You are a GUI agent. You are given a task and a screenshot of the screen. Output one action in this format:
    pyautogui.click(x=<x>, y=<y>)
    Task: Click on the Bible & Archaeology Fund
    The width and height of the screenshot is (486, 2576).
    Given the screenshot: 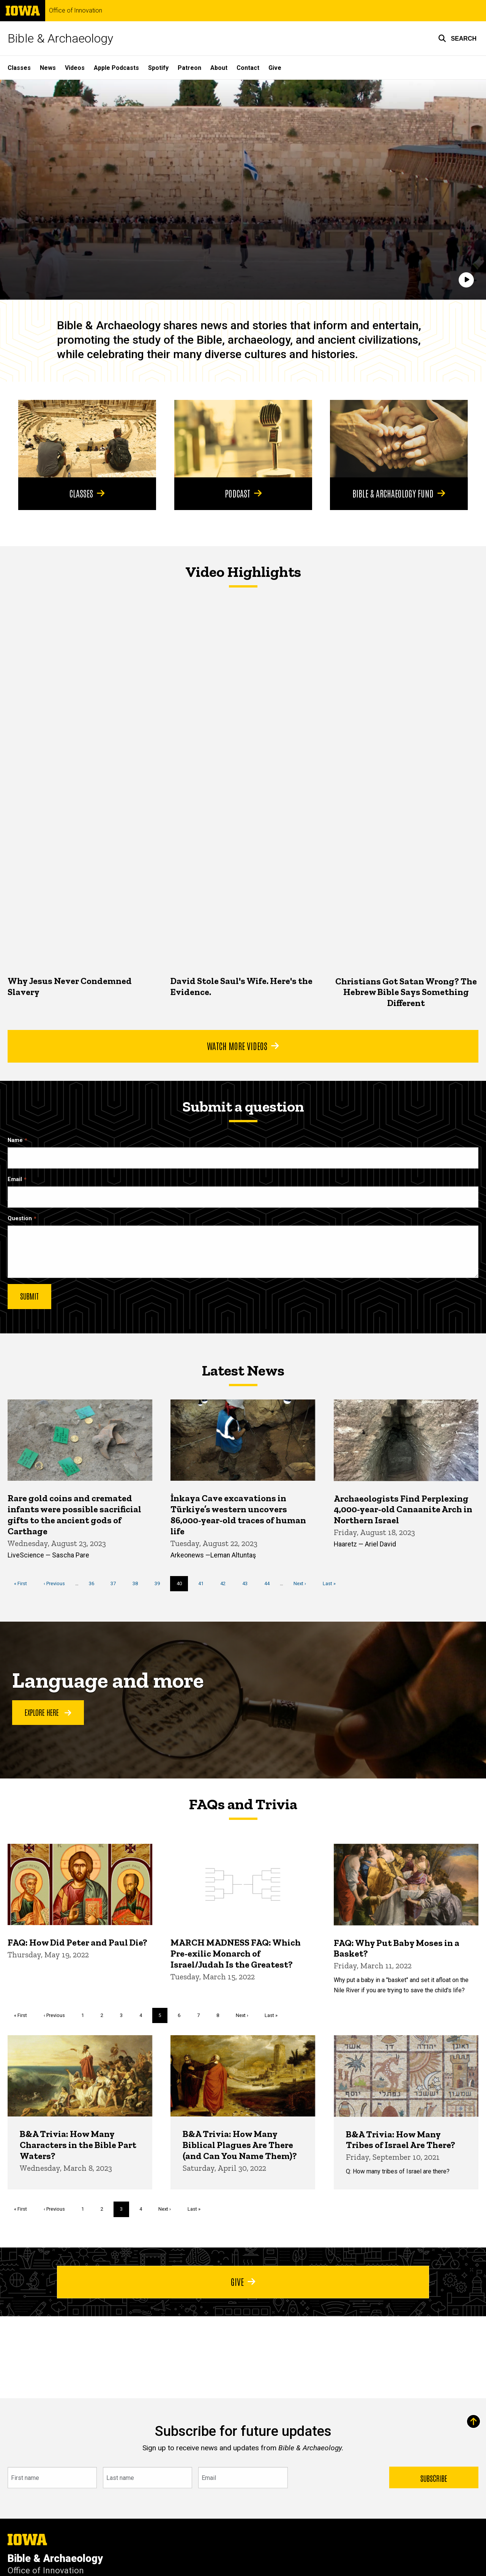 What is the action you would take?
    pyautogui.click(x=399, y=493)
    